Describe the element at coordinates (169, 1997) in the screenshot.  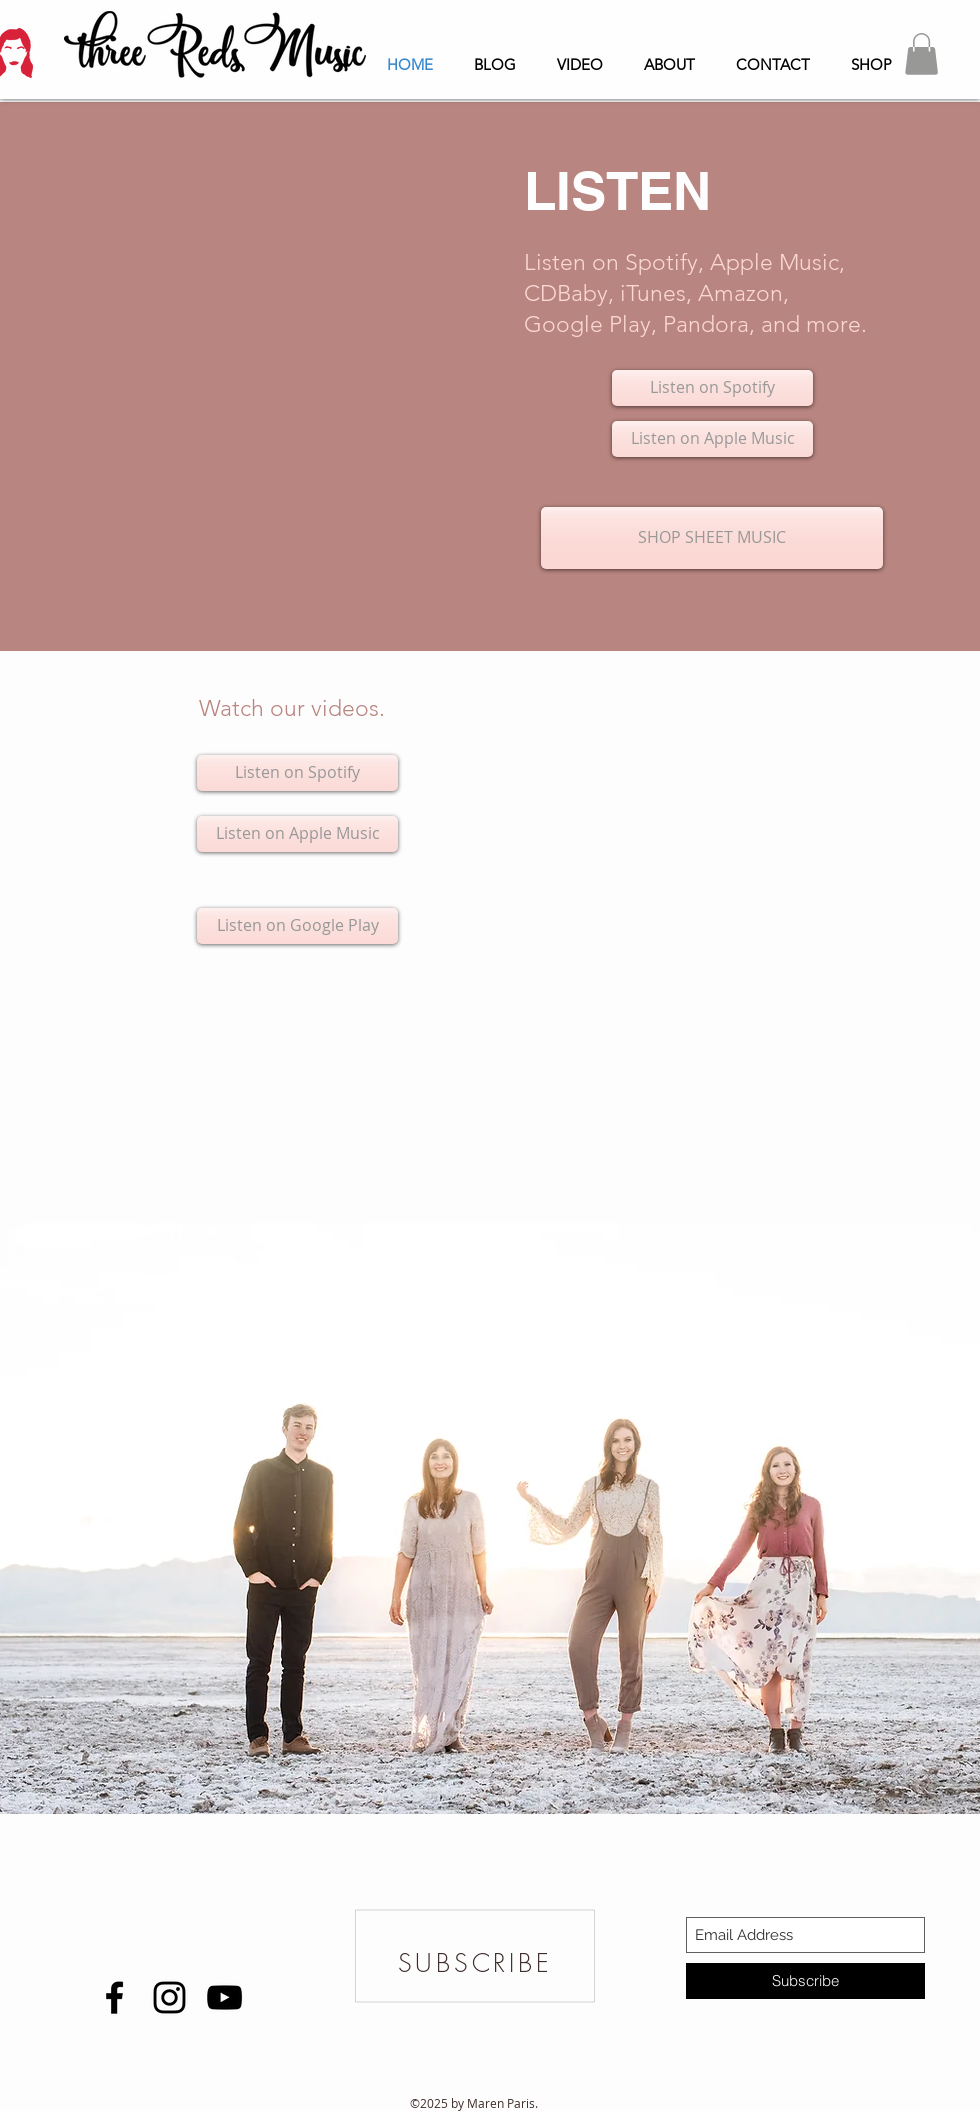
I see `[Black Instagram Icon]` at that location.